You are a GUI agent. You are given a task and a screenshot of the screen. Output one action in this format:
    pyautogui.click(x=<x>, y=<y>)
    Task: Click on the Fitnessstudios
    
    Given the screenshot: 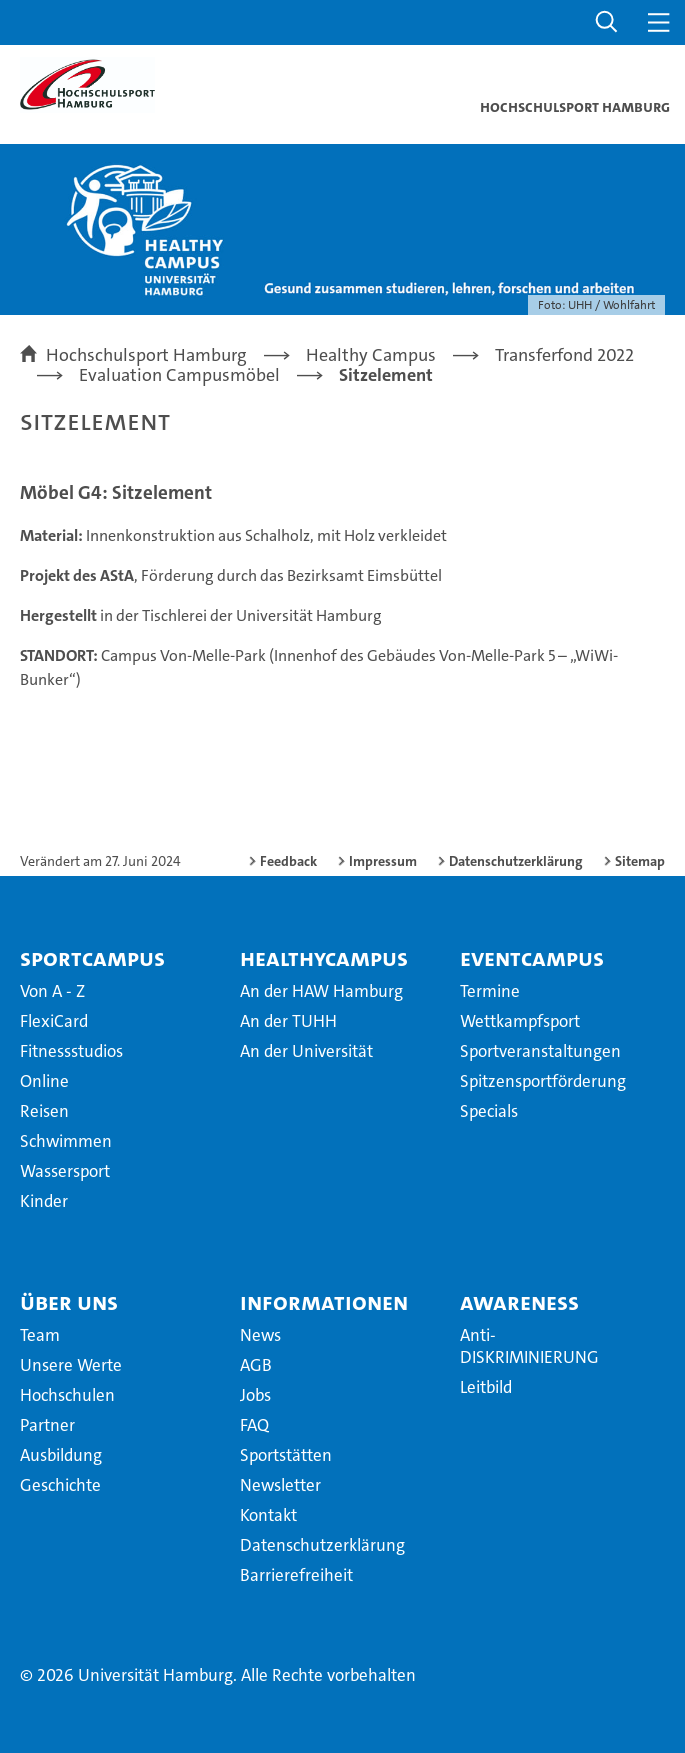 What is the action you would take?
    pyautogui.click(x=71, y=1051)
    